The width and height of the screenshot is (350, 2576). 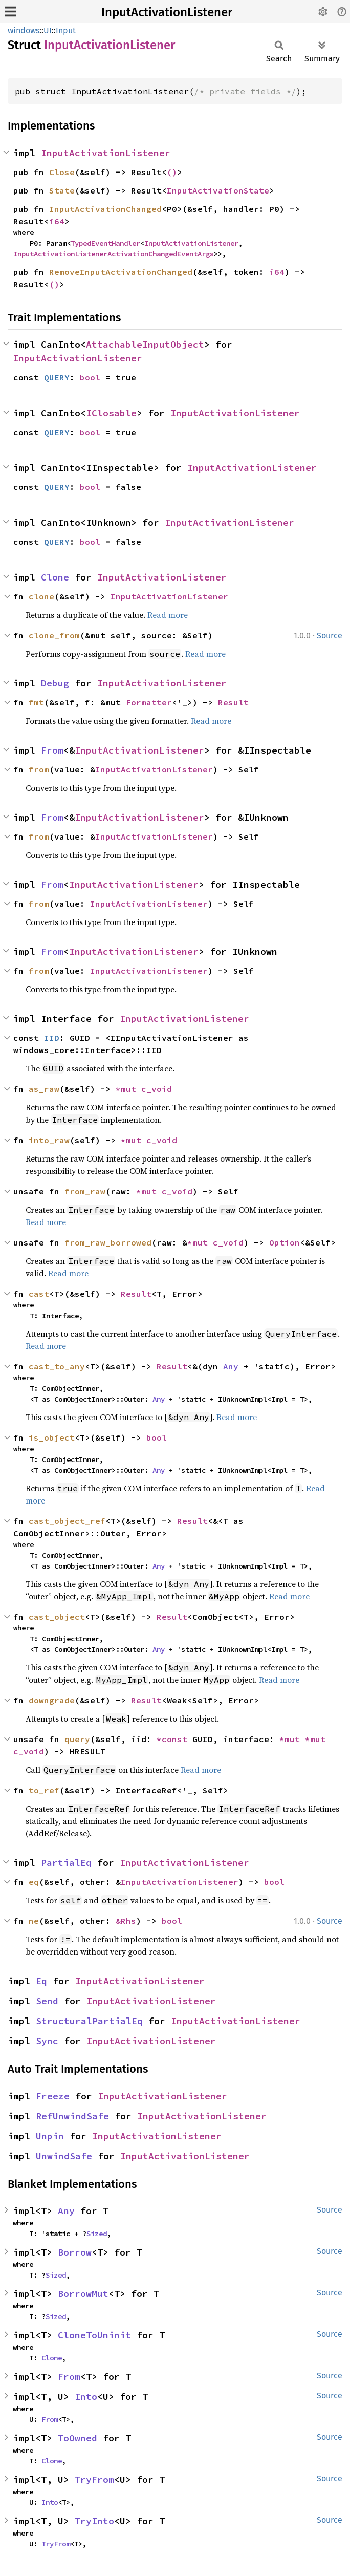 I want to click on Unpin, so click(x=50, y=2136).